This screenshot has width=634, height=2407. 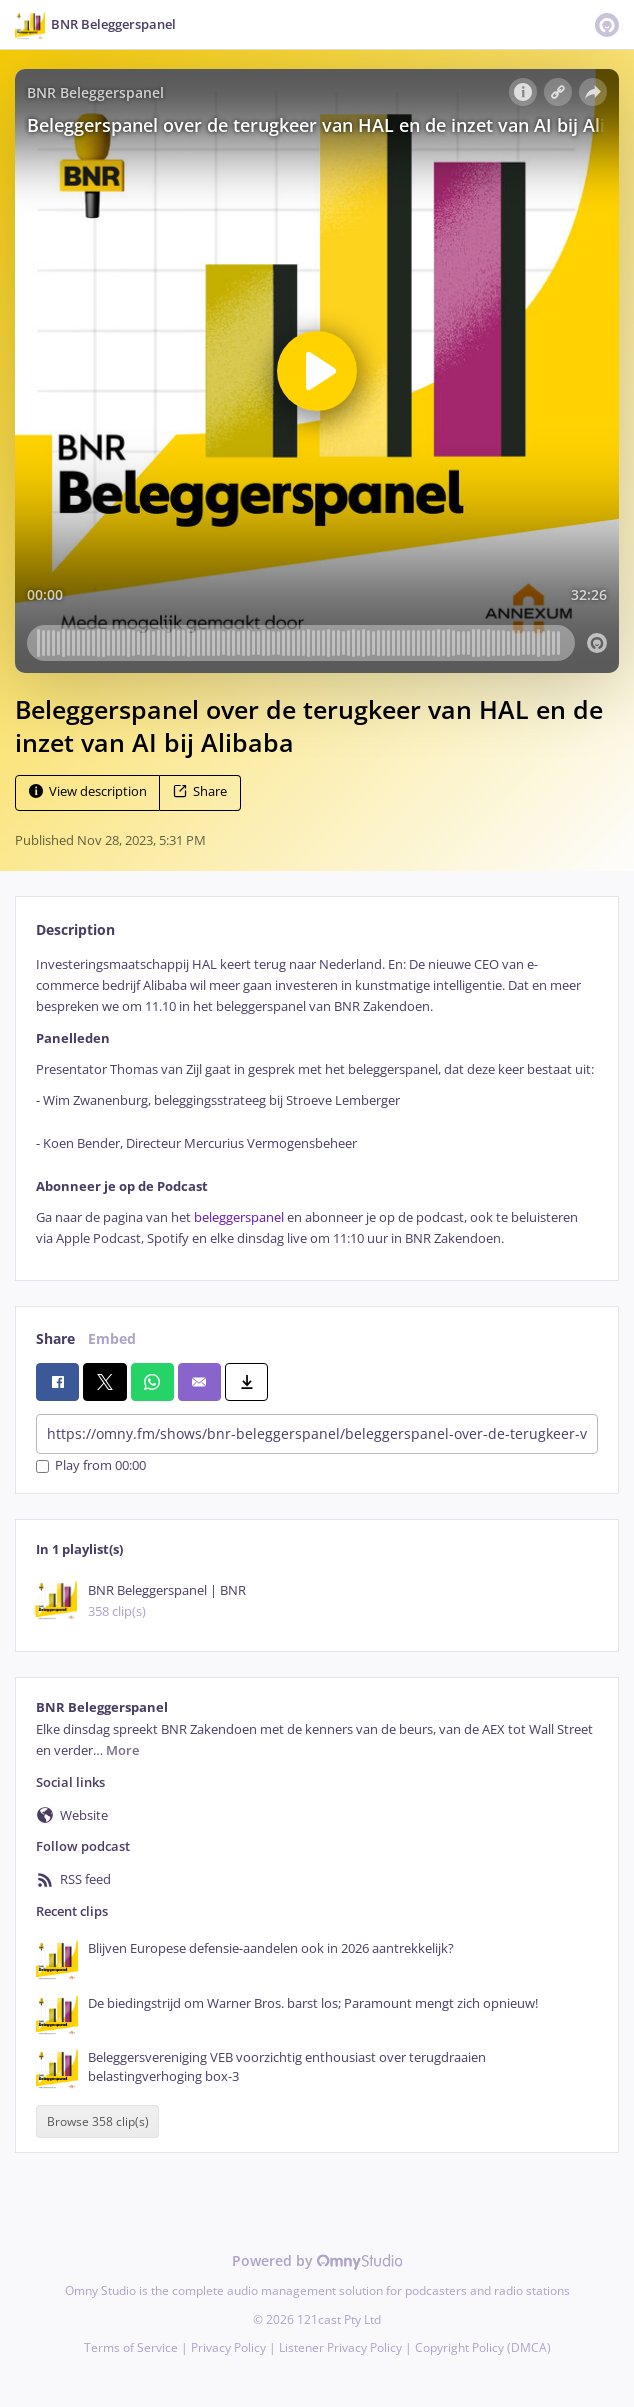 I want to click on beleggerspanel, so click(x=239, y=1217).